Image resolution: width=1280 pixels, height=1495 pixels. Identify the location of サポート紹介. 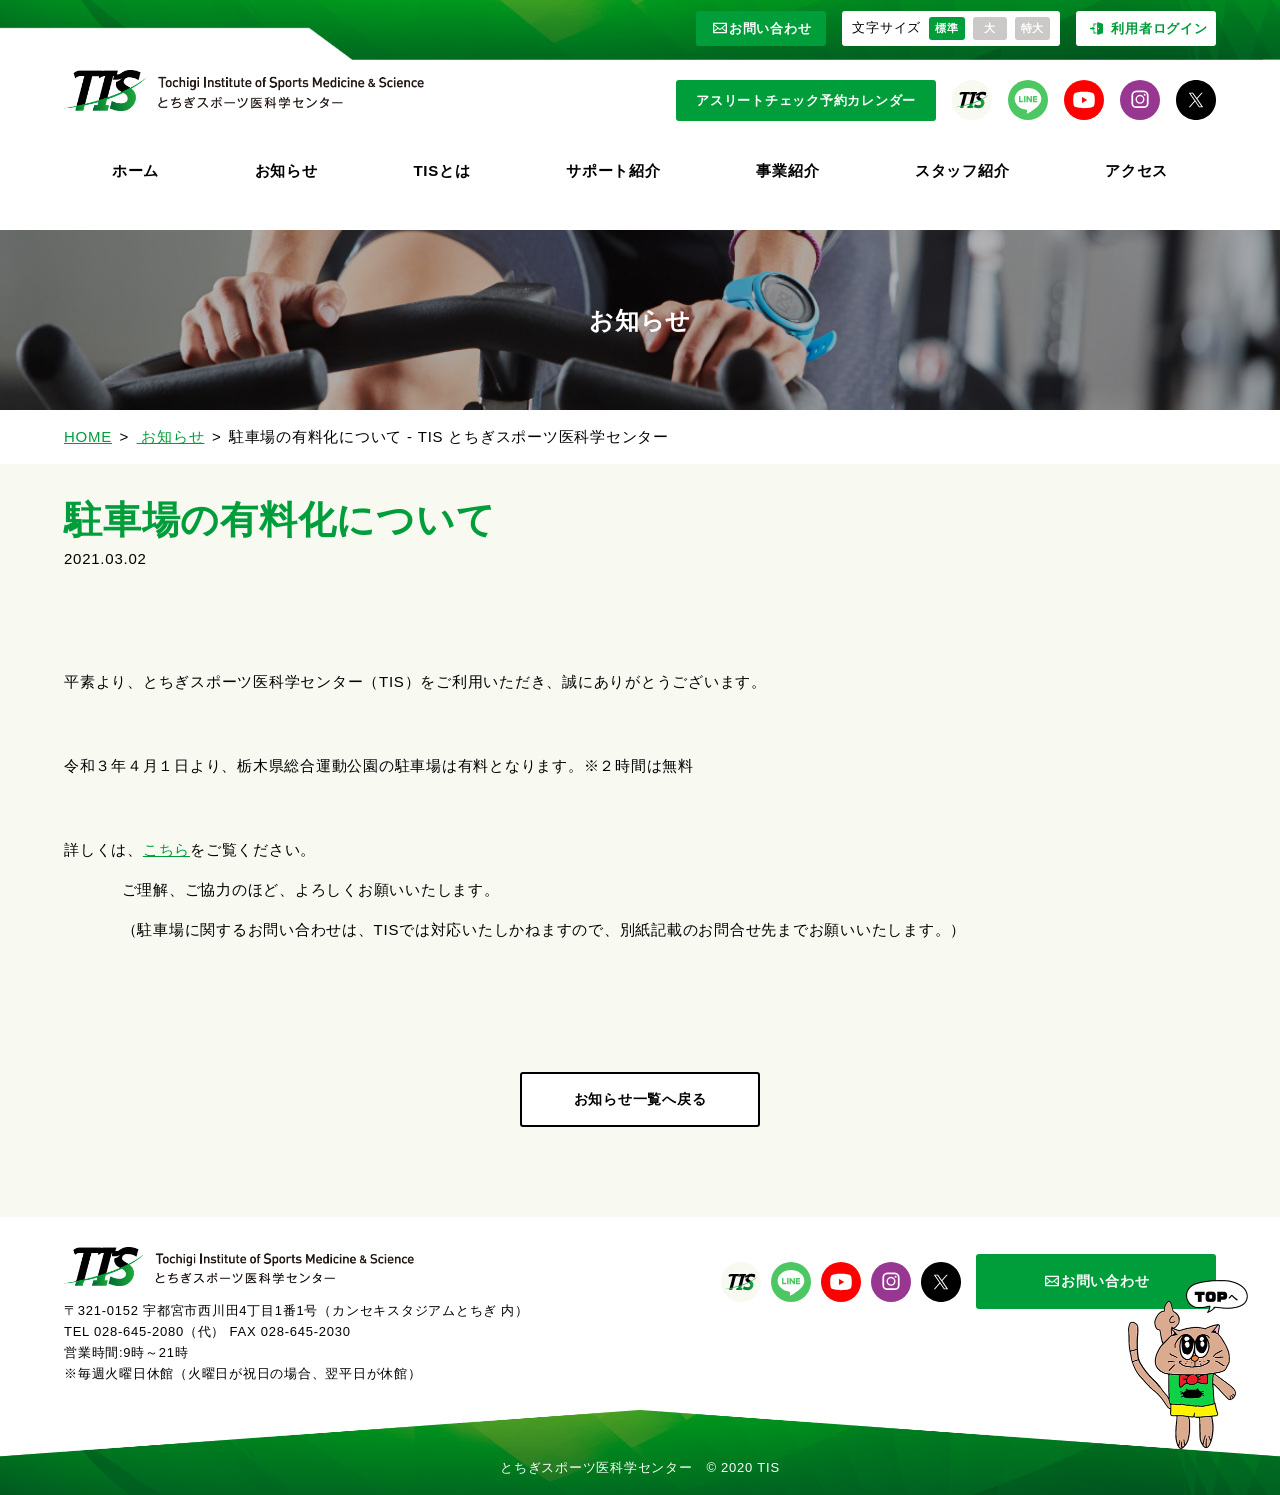
(613, 170).